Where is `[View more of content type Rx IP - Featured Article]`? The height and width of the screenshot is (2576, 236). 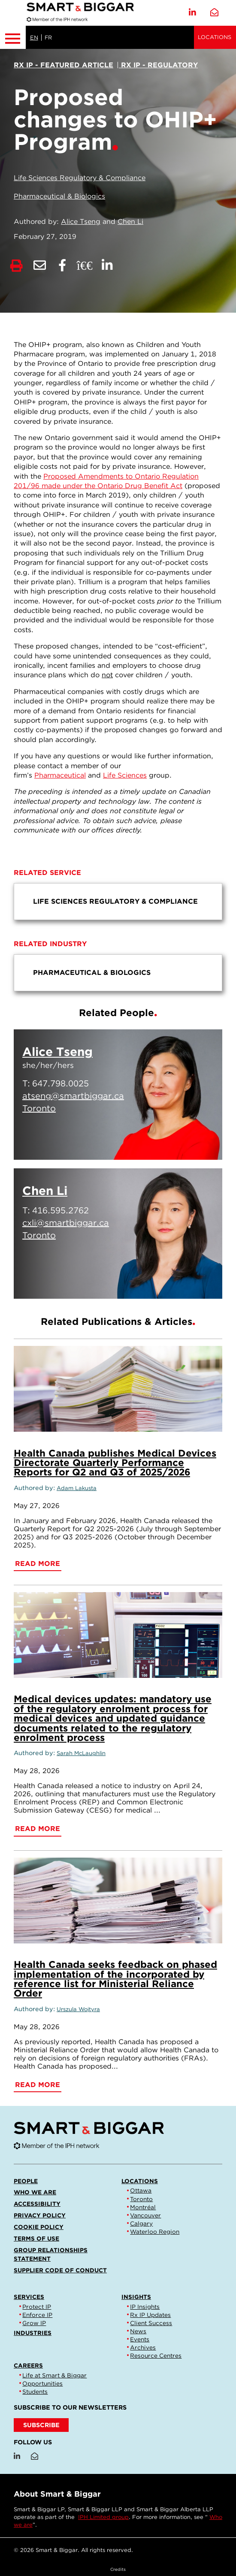 [View more of content type Rx IP - Featured Article] is located at coordinates (63, 65).